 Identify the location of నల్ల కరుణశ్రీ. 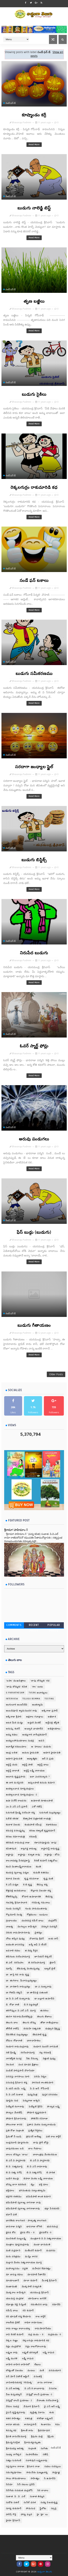
(45, 2052).